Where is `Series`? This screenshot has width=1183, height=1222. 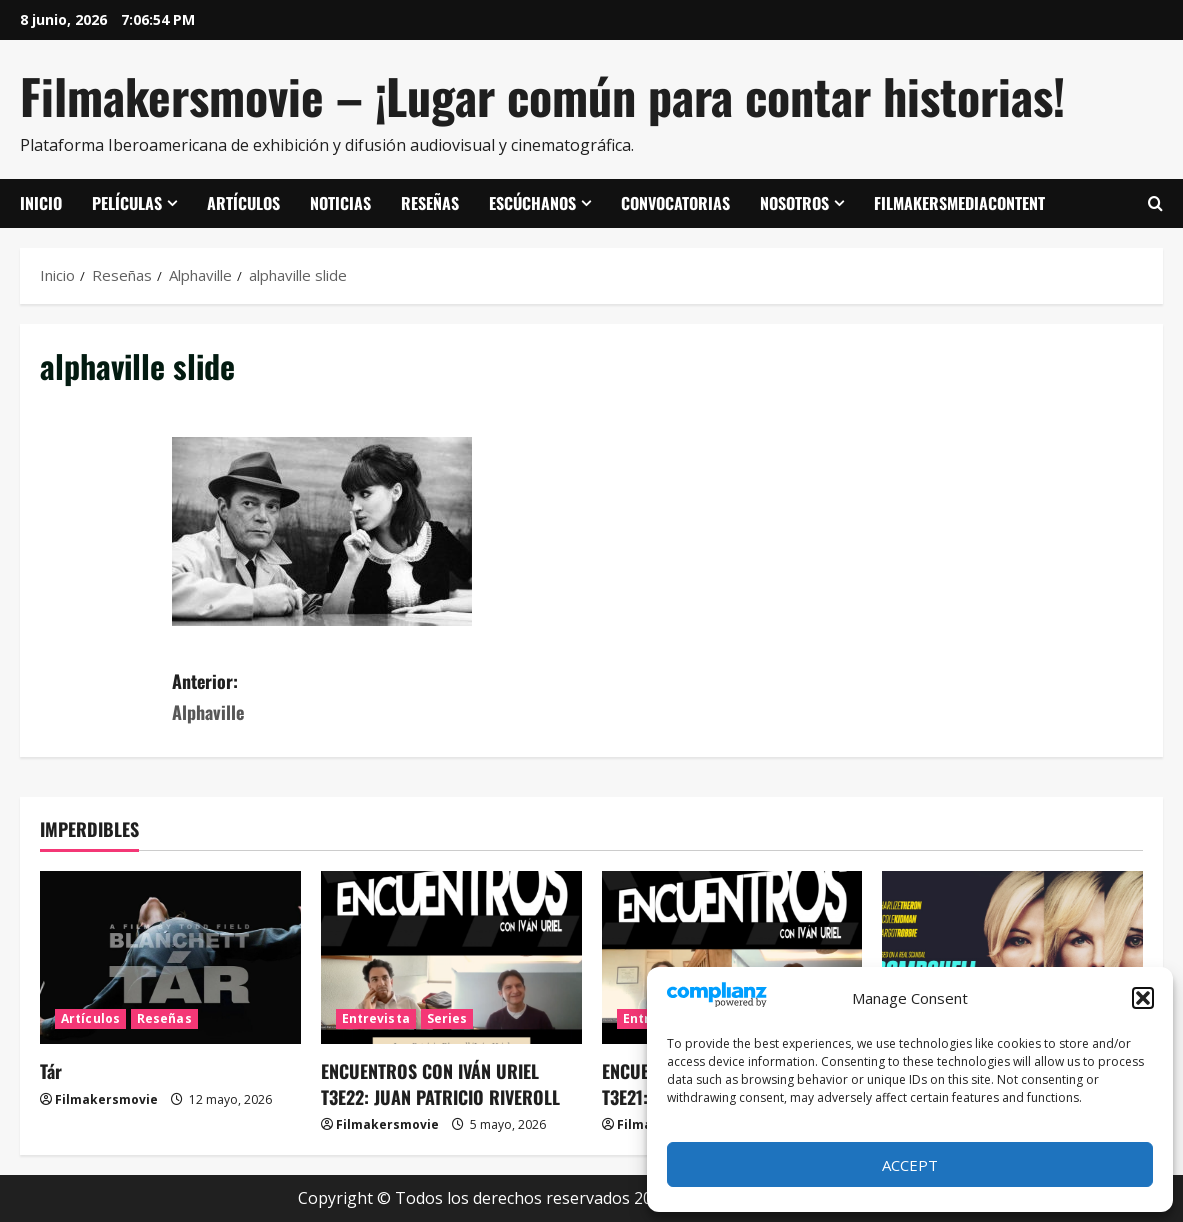 Series is located at coordinates (447, 1018).